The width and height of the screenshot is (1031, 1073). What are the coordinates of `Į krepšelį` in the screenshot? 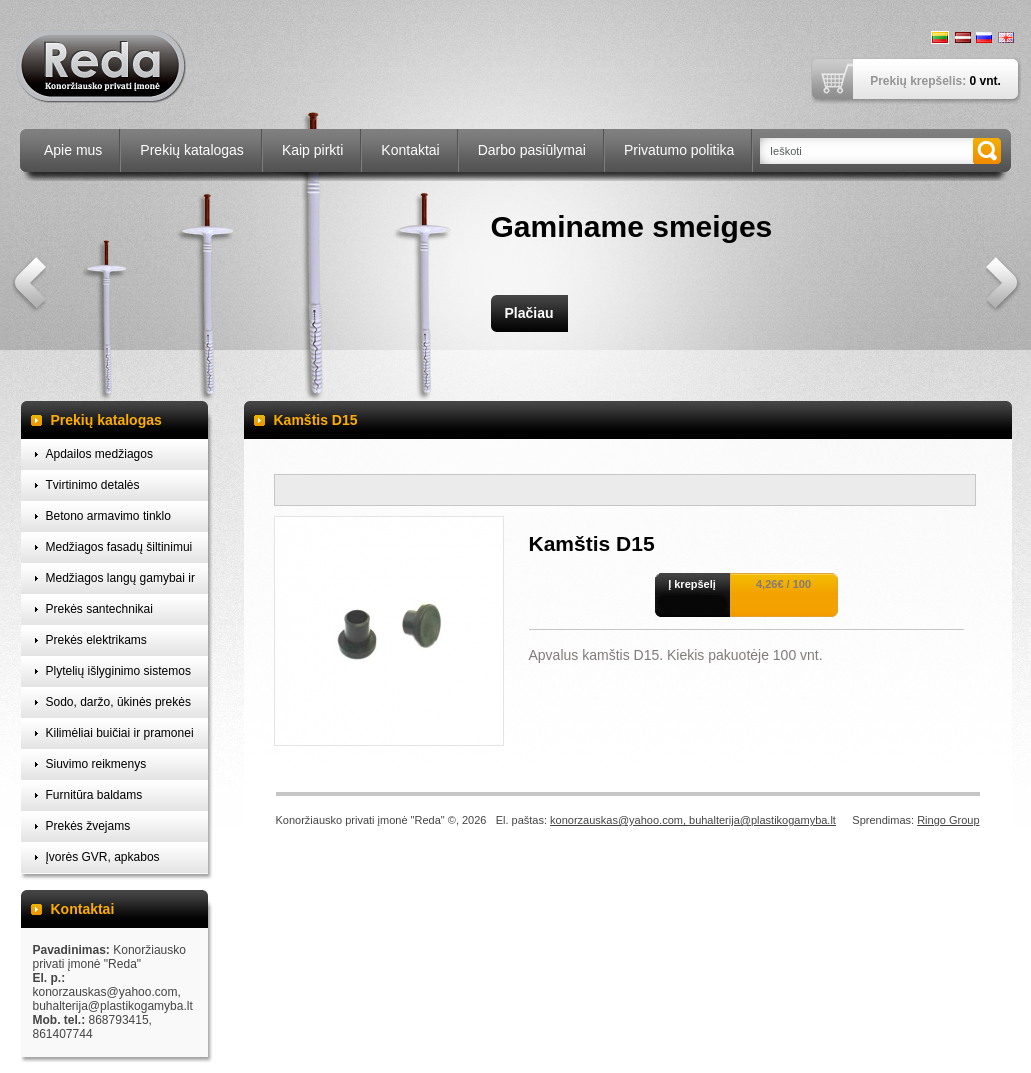 It's located at (692, 584).